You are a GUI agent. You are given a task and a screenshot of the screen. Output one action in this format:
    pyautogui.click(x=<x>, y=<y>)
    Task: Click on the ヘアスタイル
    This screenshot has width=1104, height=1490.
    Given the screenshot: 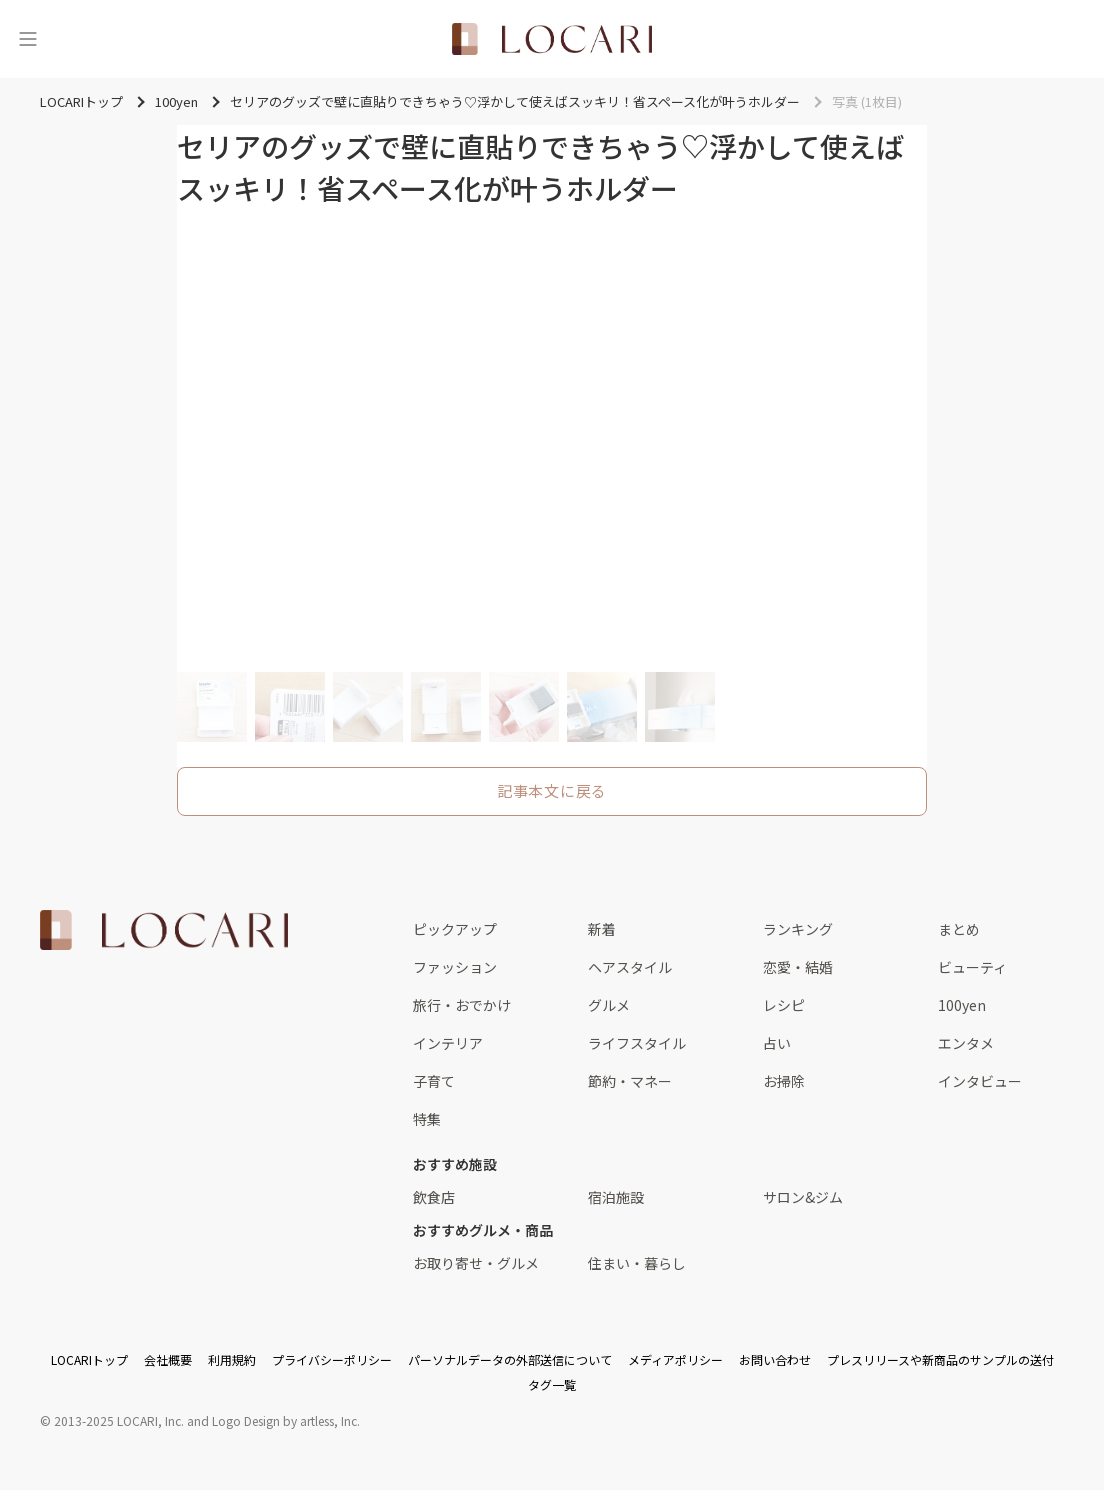 What is the action you would take?
    pyautogui.click(x=630, y=967)
    